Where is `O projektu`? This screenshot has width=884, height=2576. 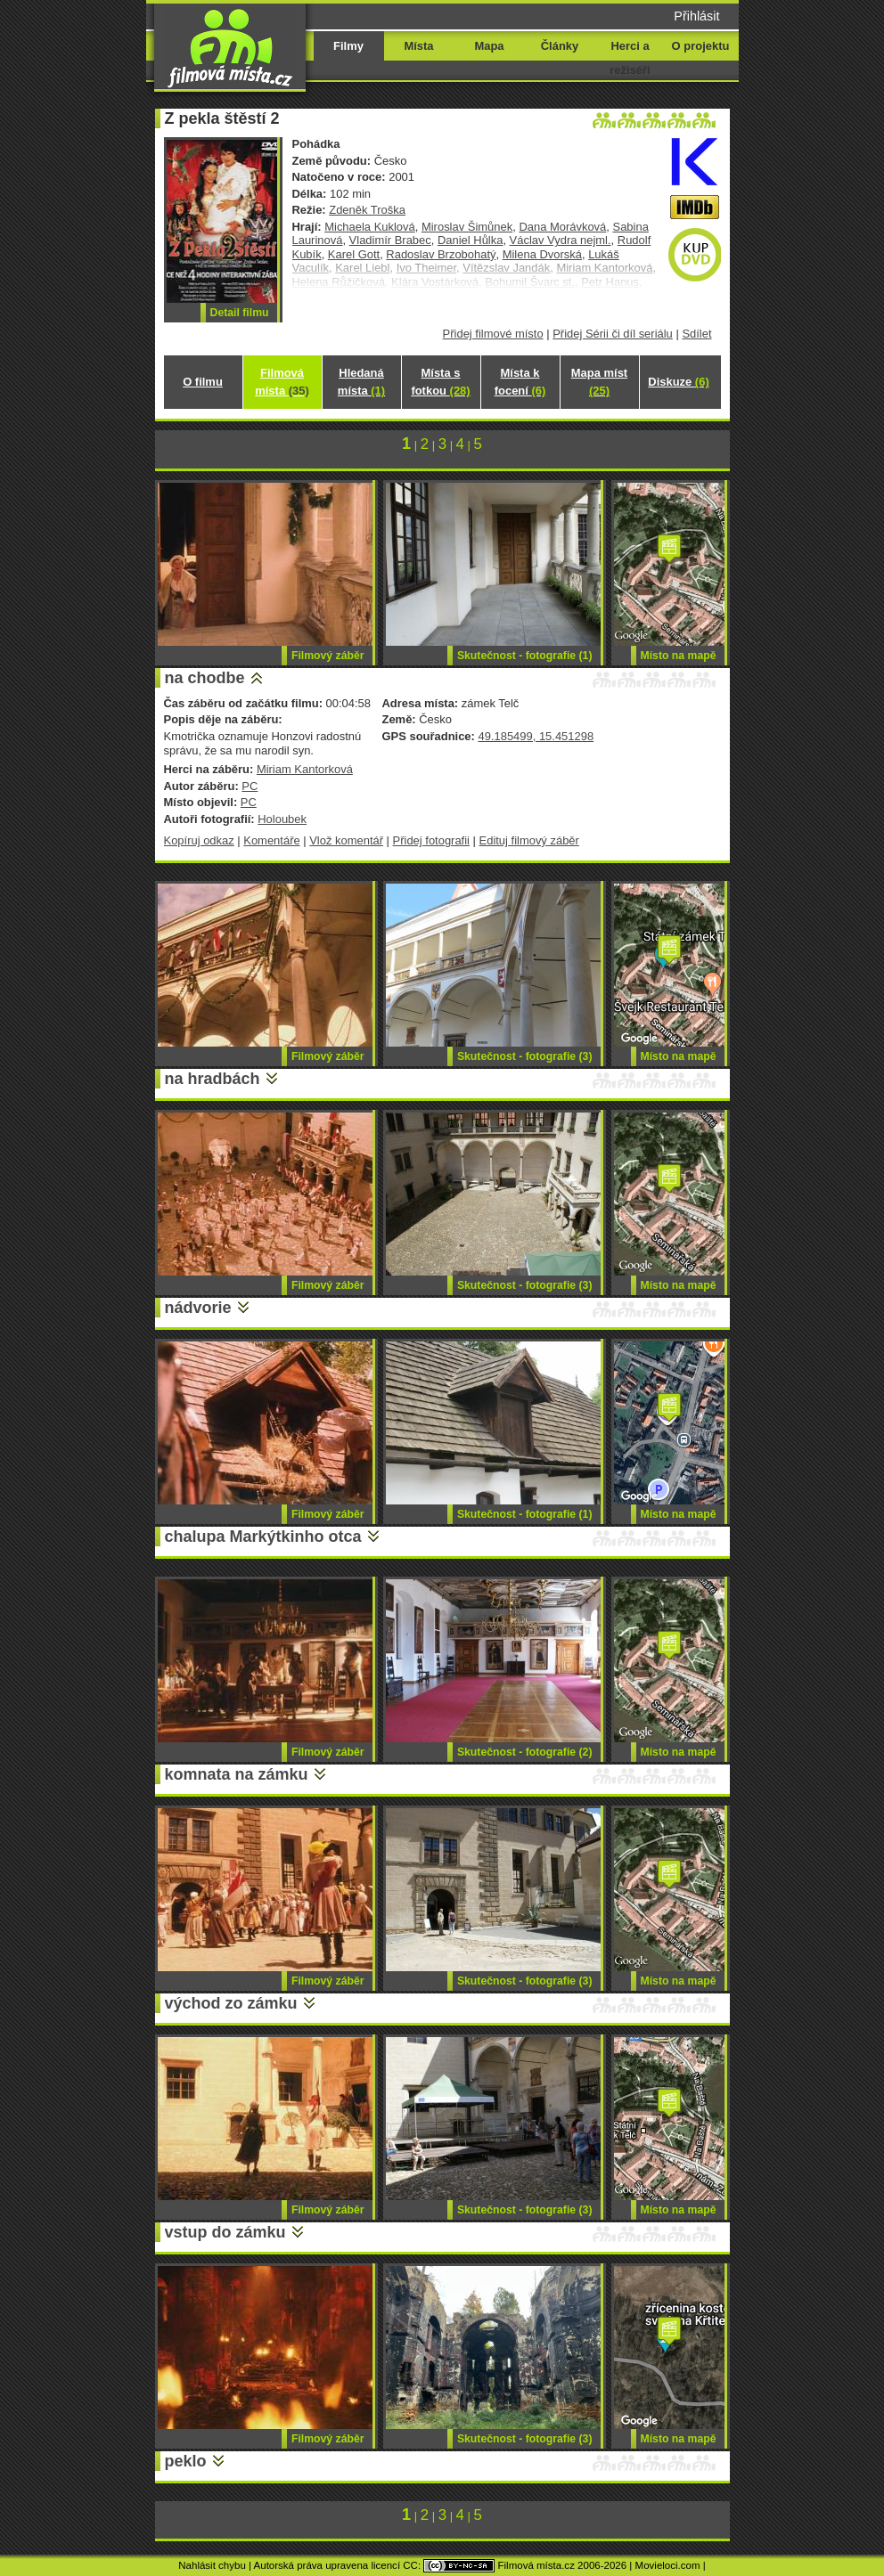 O projektu is located at coordinates (701, 46).